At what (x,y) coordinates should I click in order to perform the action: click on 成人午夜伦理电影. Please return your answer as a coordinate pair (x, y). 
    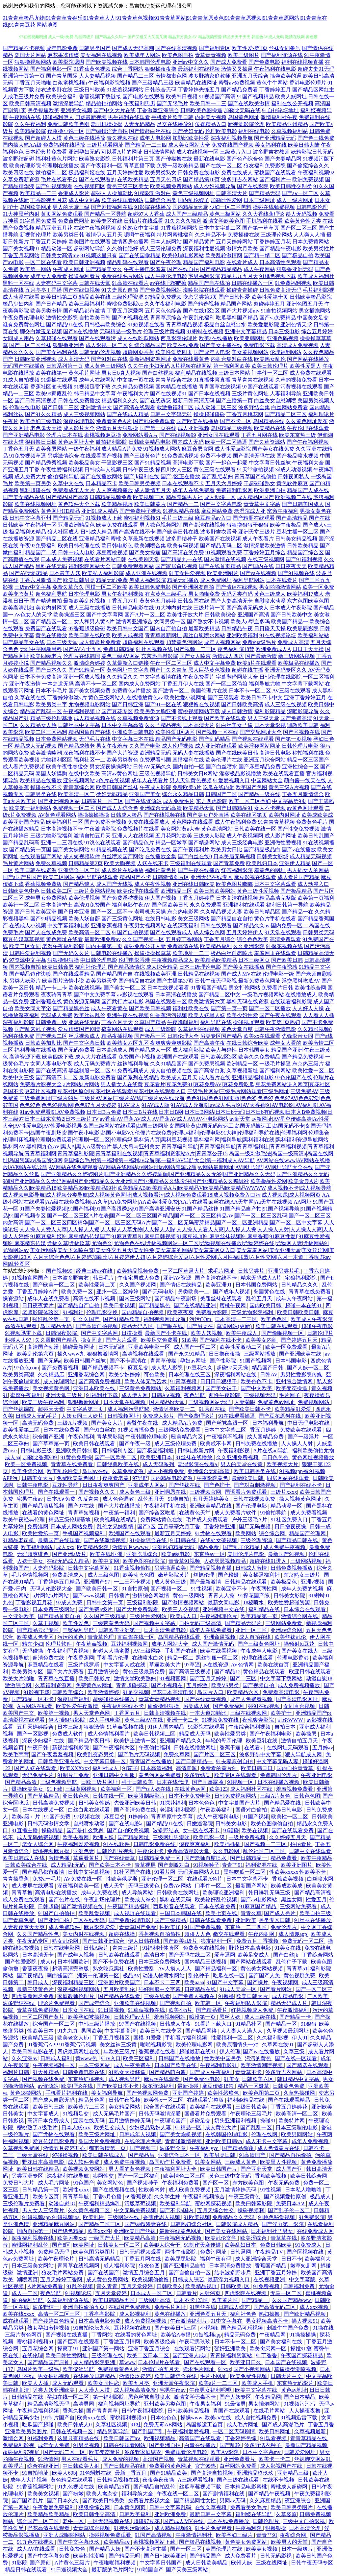
    Looking at the image, I should click on (166, 276).